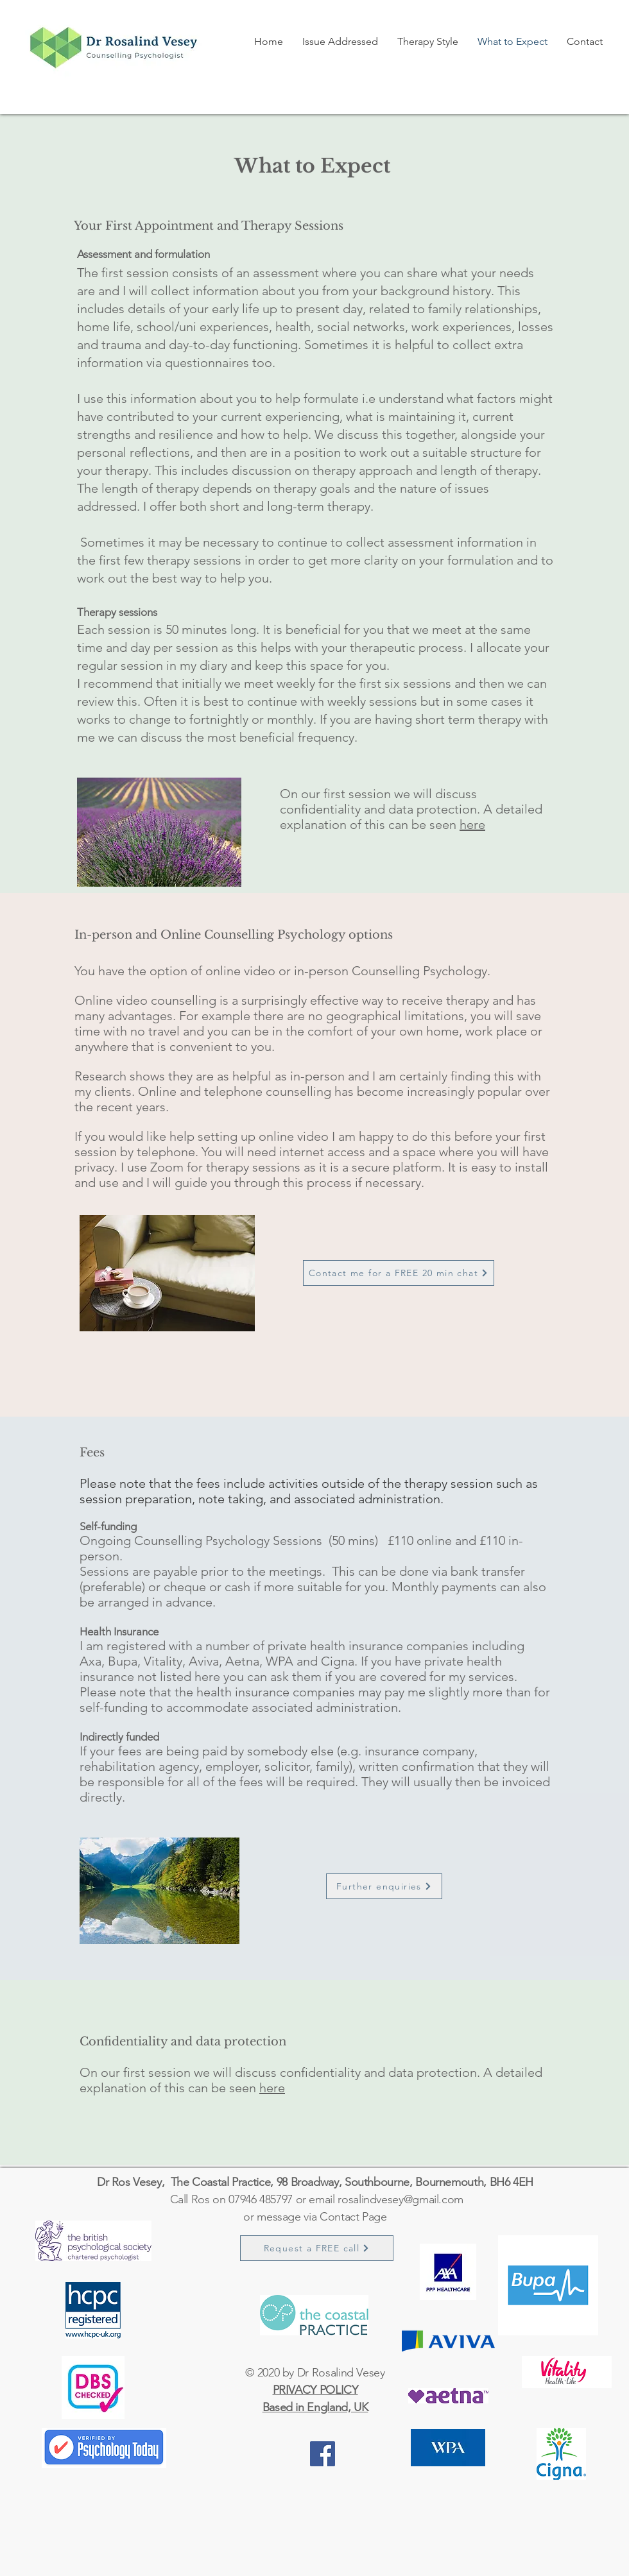  What do you see at coordinates (472, 824) in the screenshot?
I see `here` at bounding box center [472, 824].